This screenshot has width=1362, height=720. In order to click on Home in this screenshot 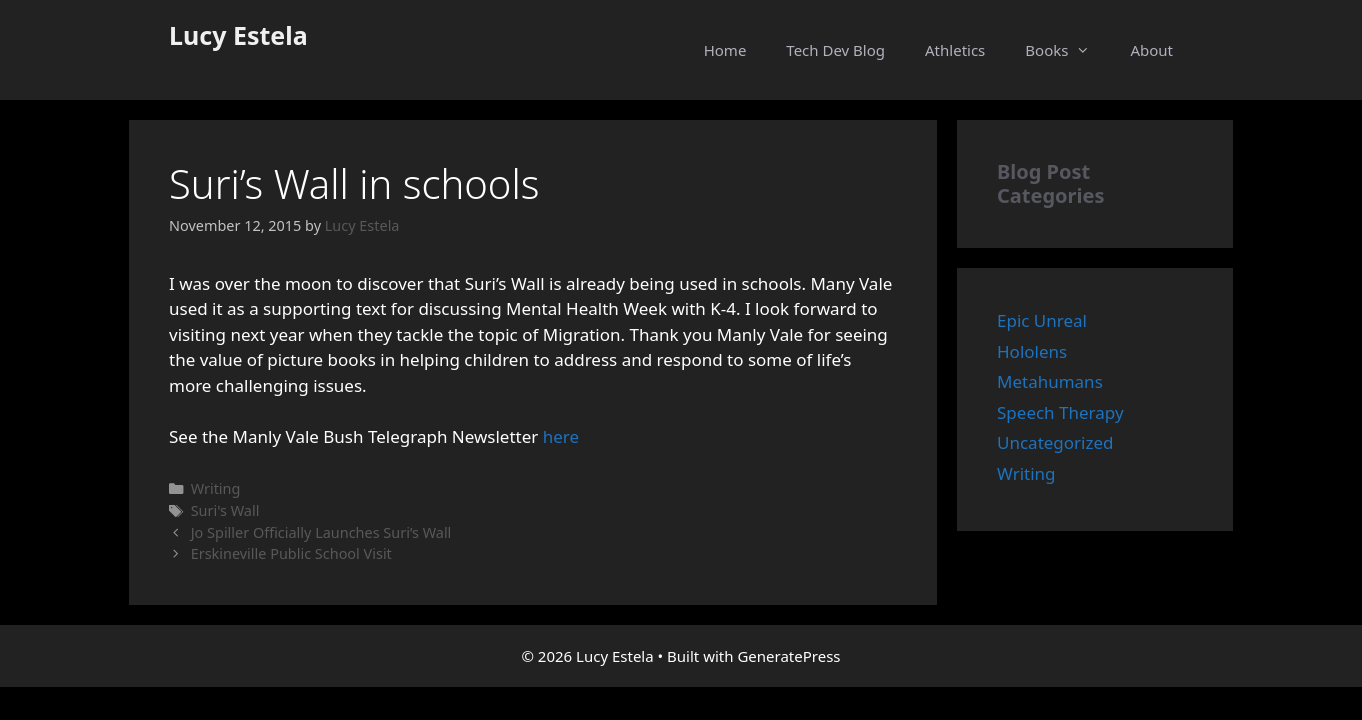, I will do `click(725, 50)`.